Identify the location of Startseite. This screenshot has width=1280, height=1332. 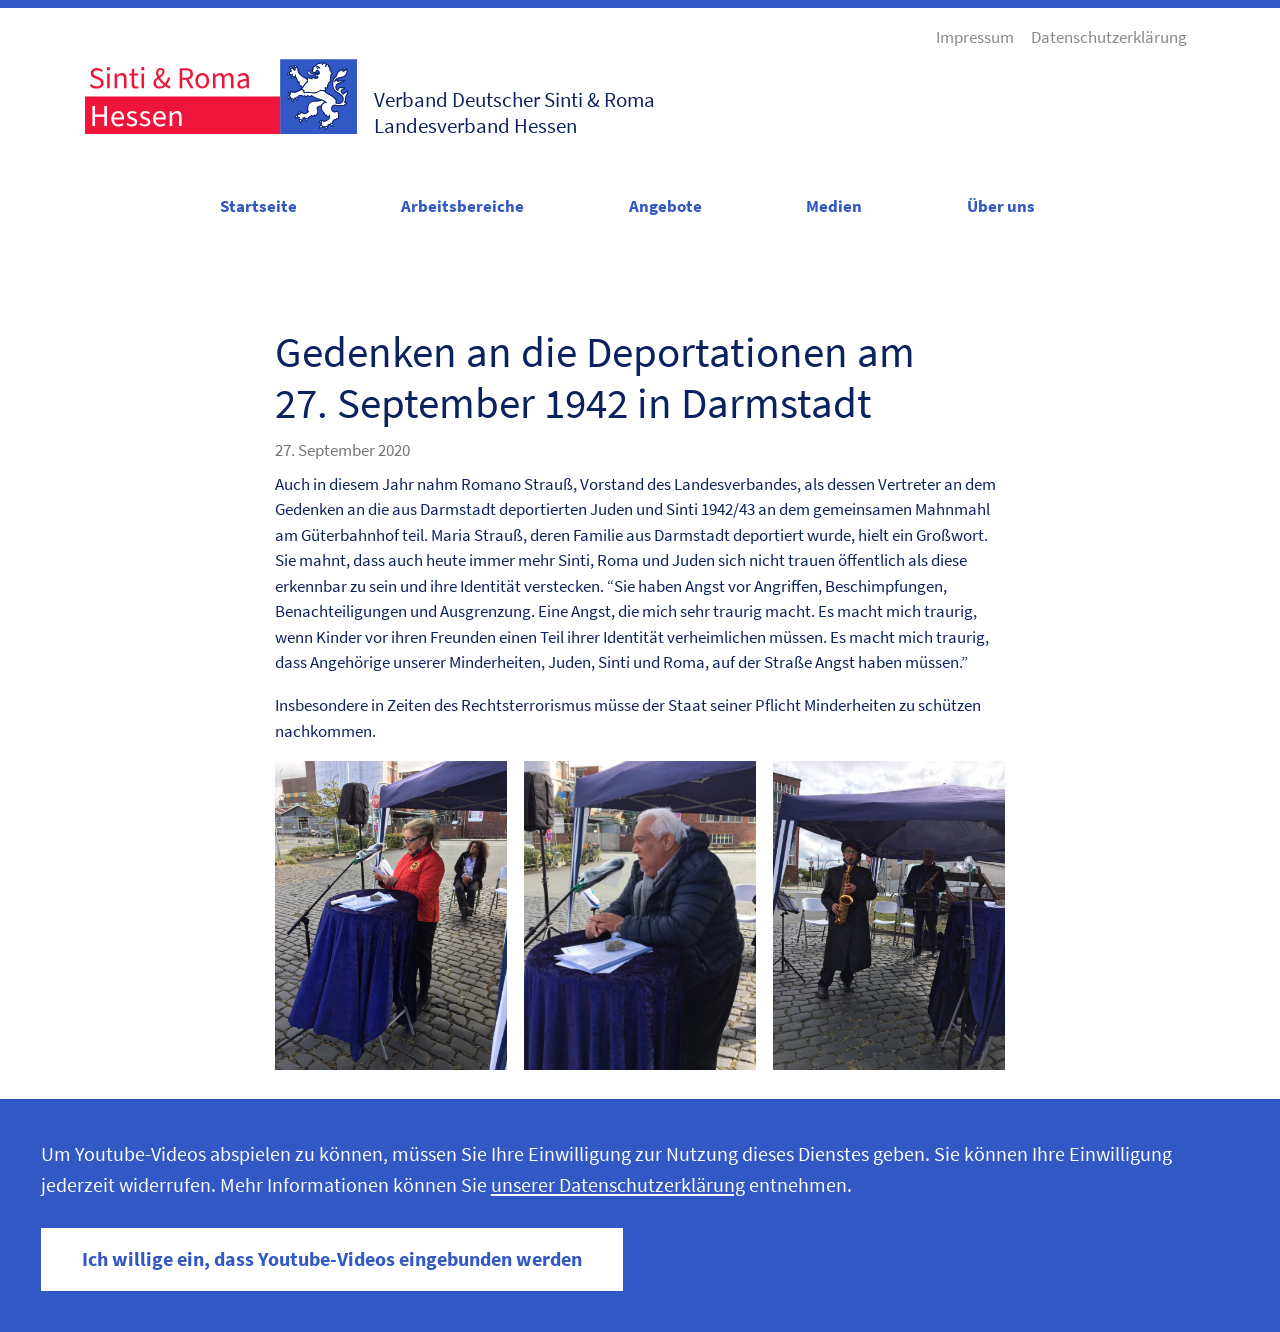
(258, 206).